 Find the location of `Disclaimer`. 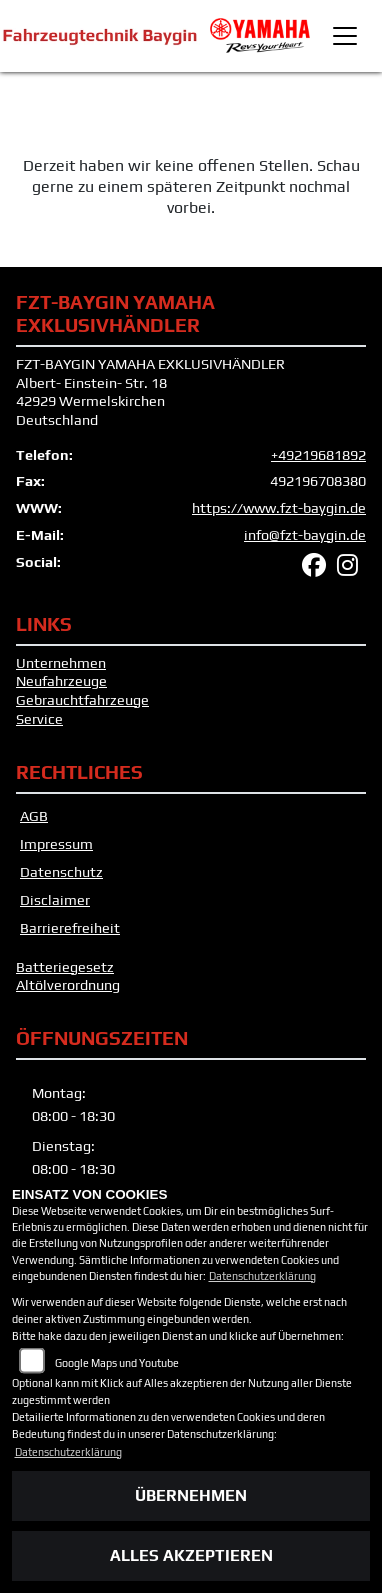

Disclaimer is located at coordinates (55, 900).